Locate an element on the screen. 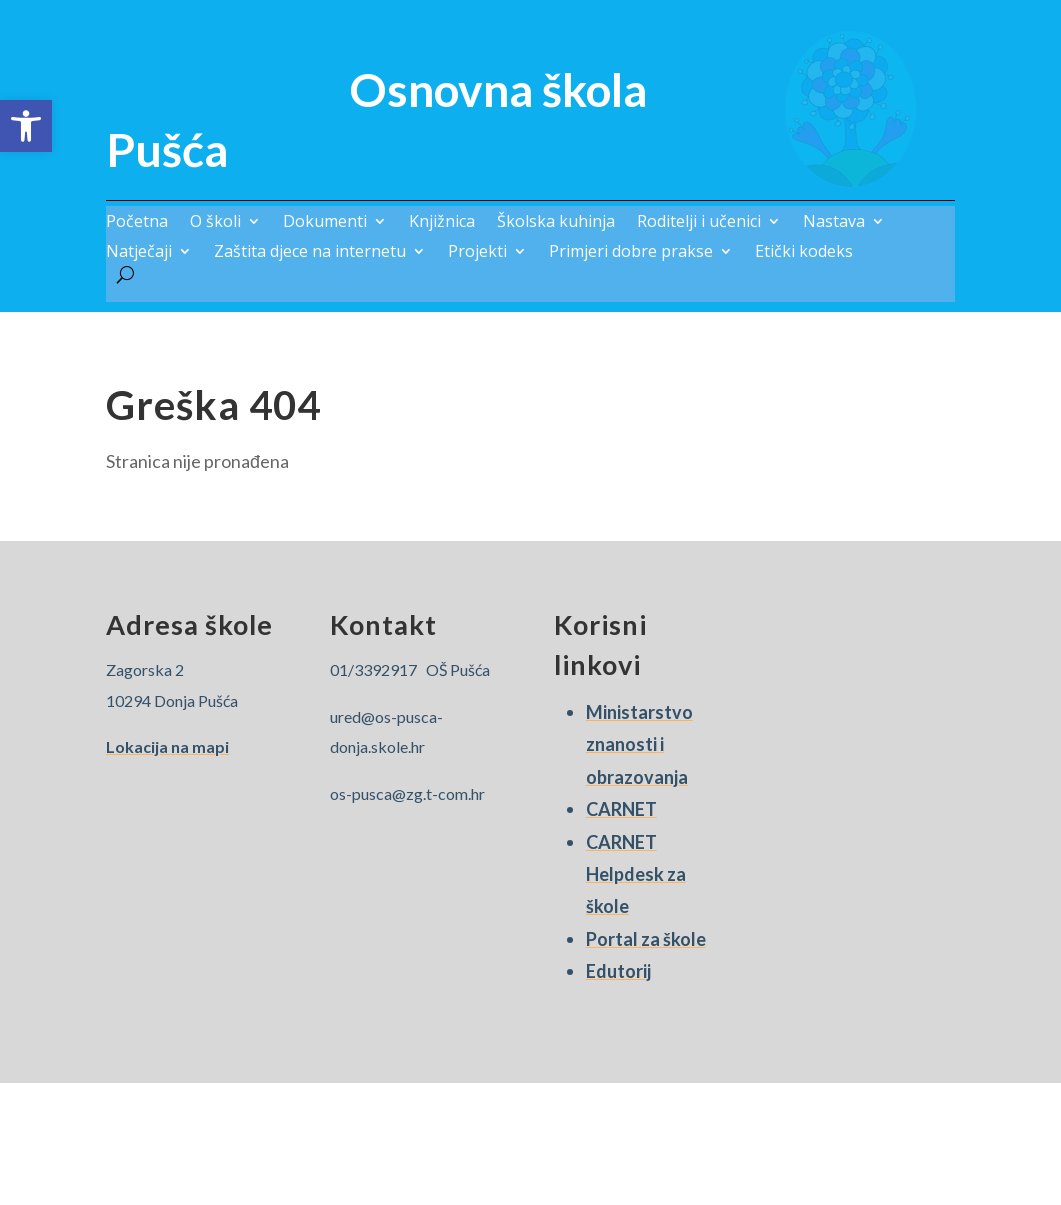 The image size is (1061, 1205). Portal za škole is located at coordinates (646, 939).